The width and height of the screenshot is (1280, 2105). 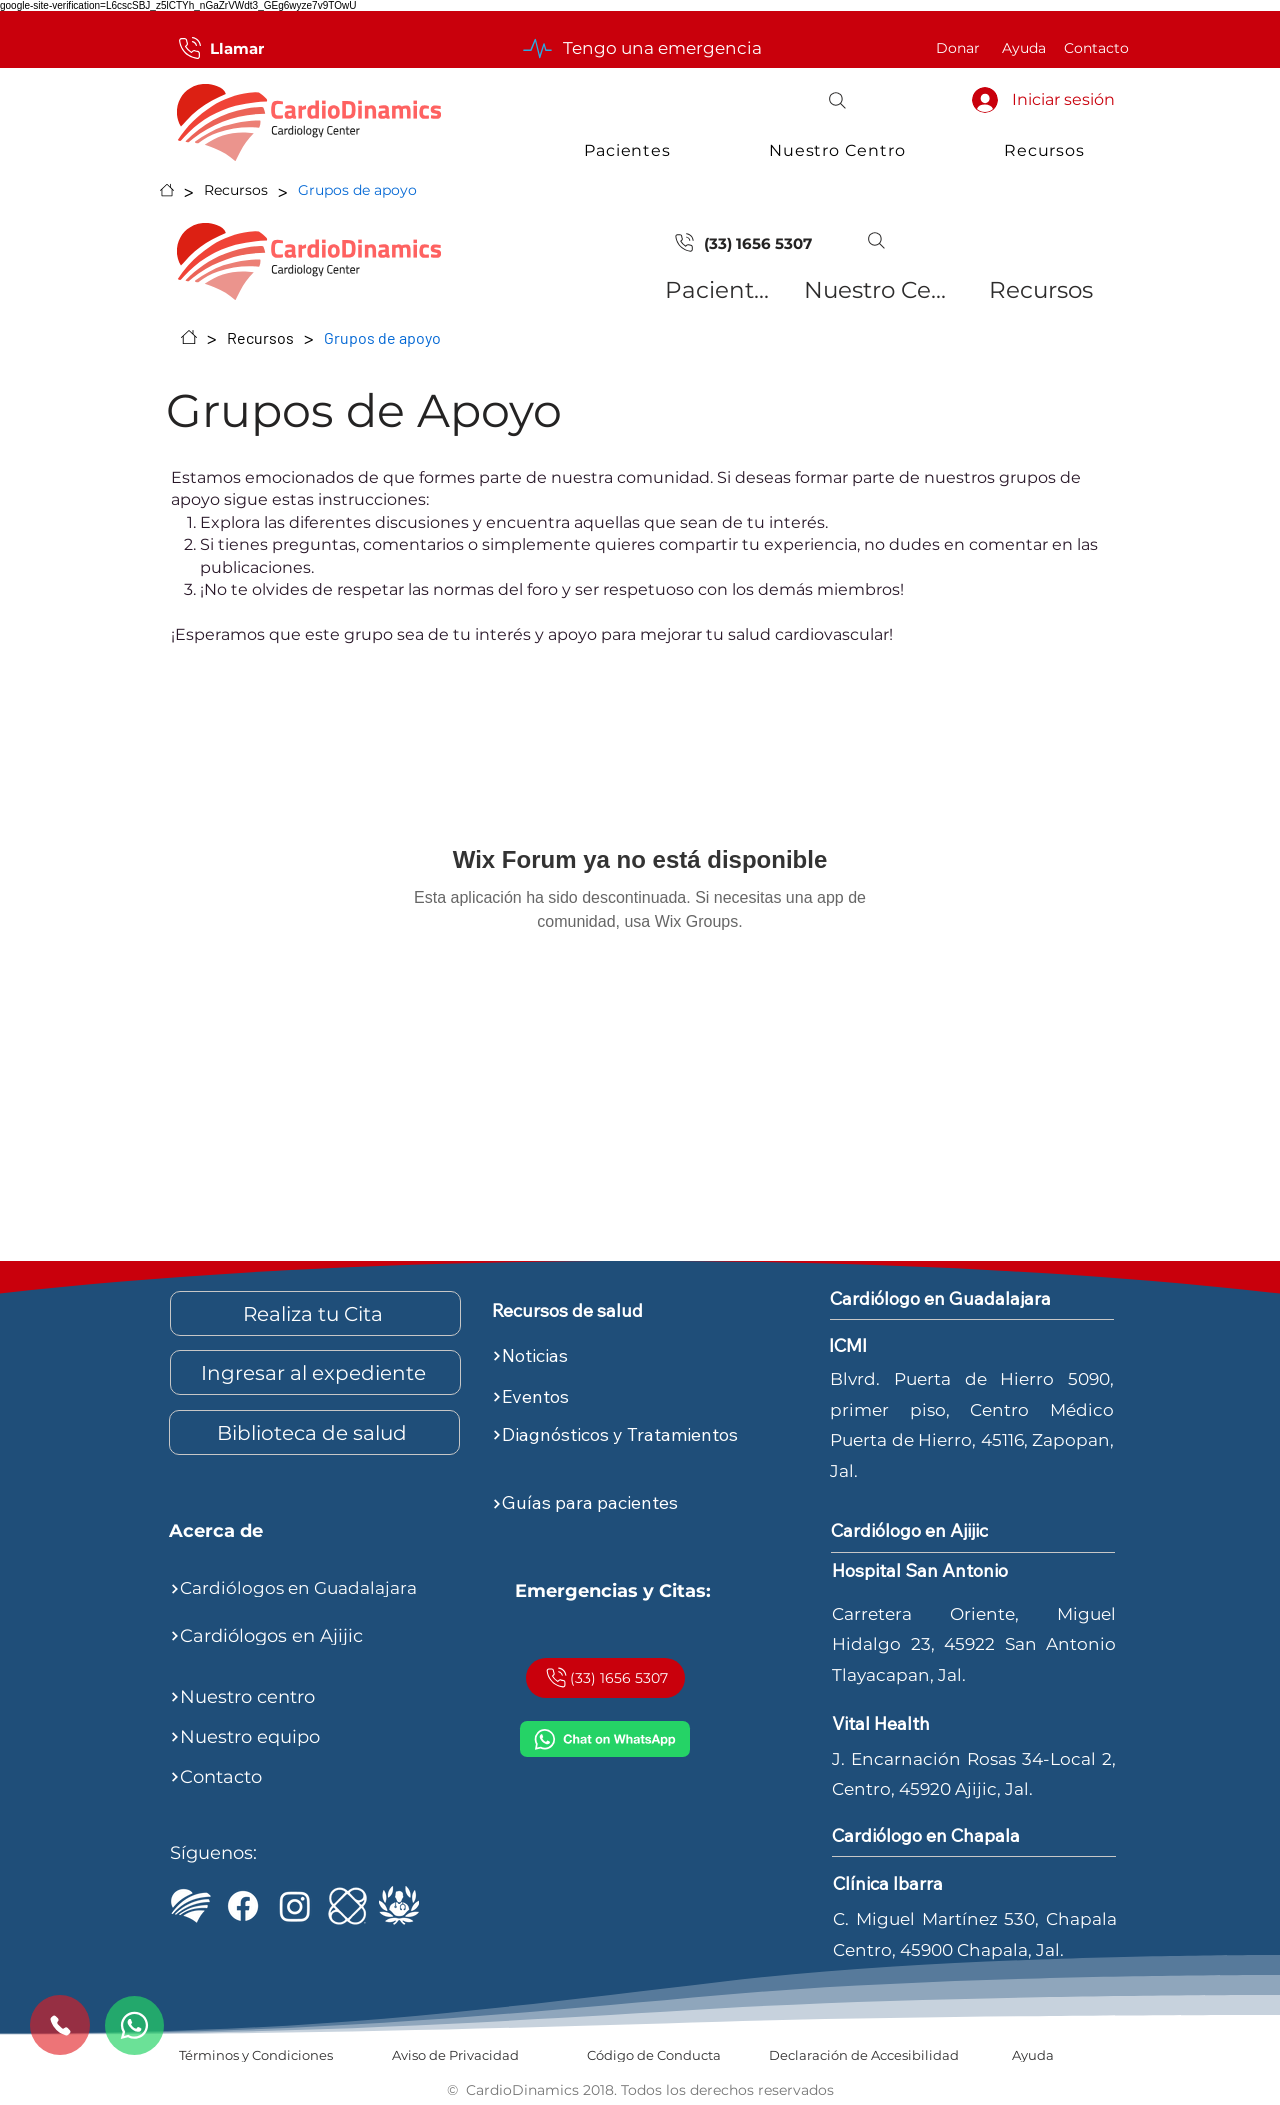 What do you see at coordinates (167, 190) in the screenshot?
I see `[Inicio]` at bounding box center [167, 190].